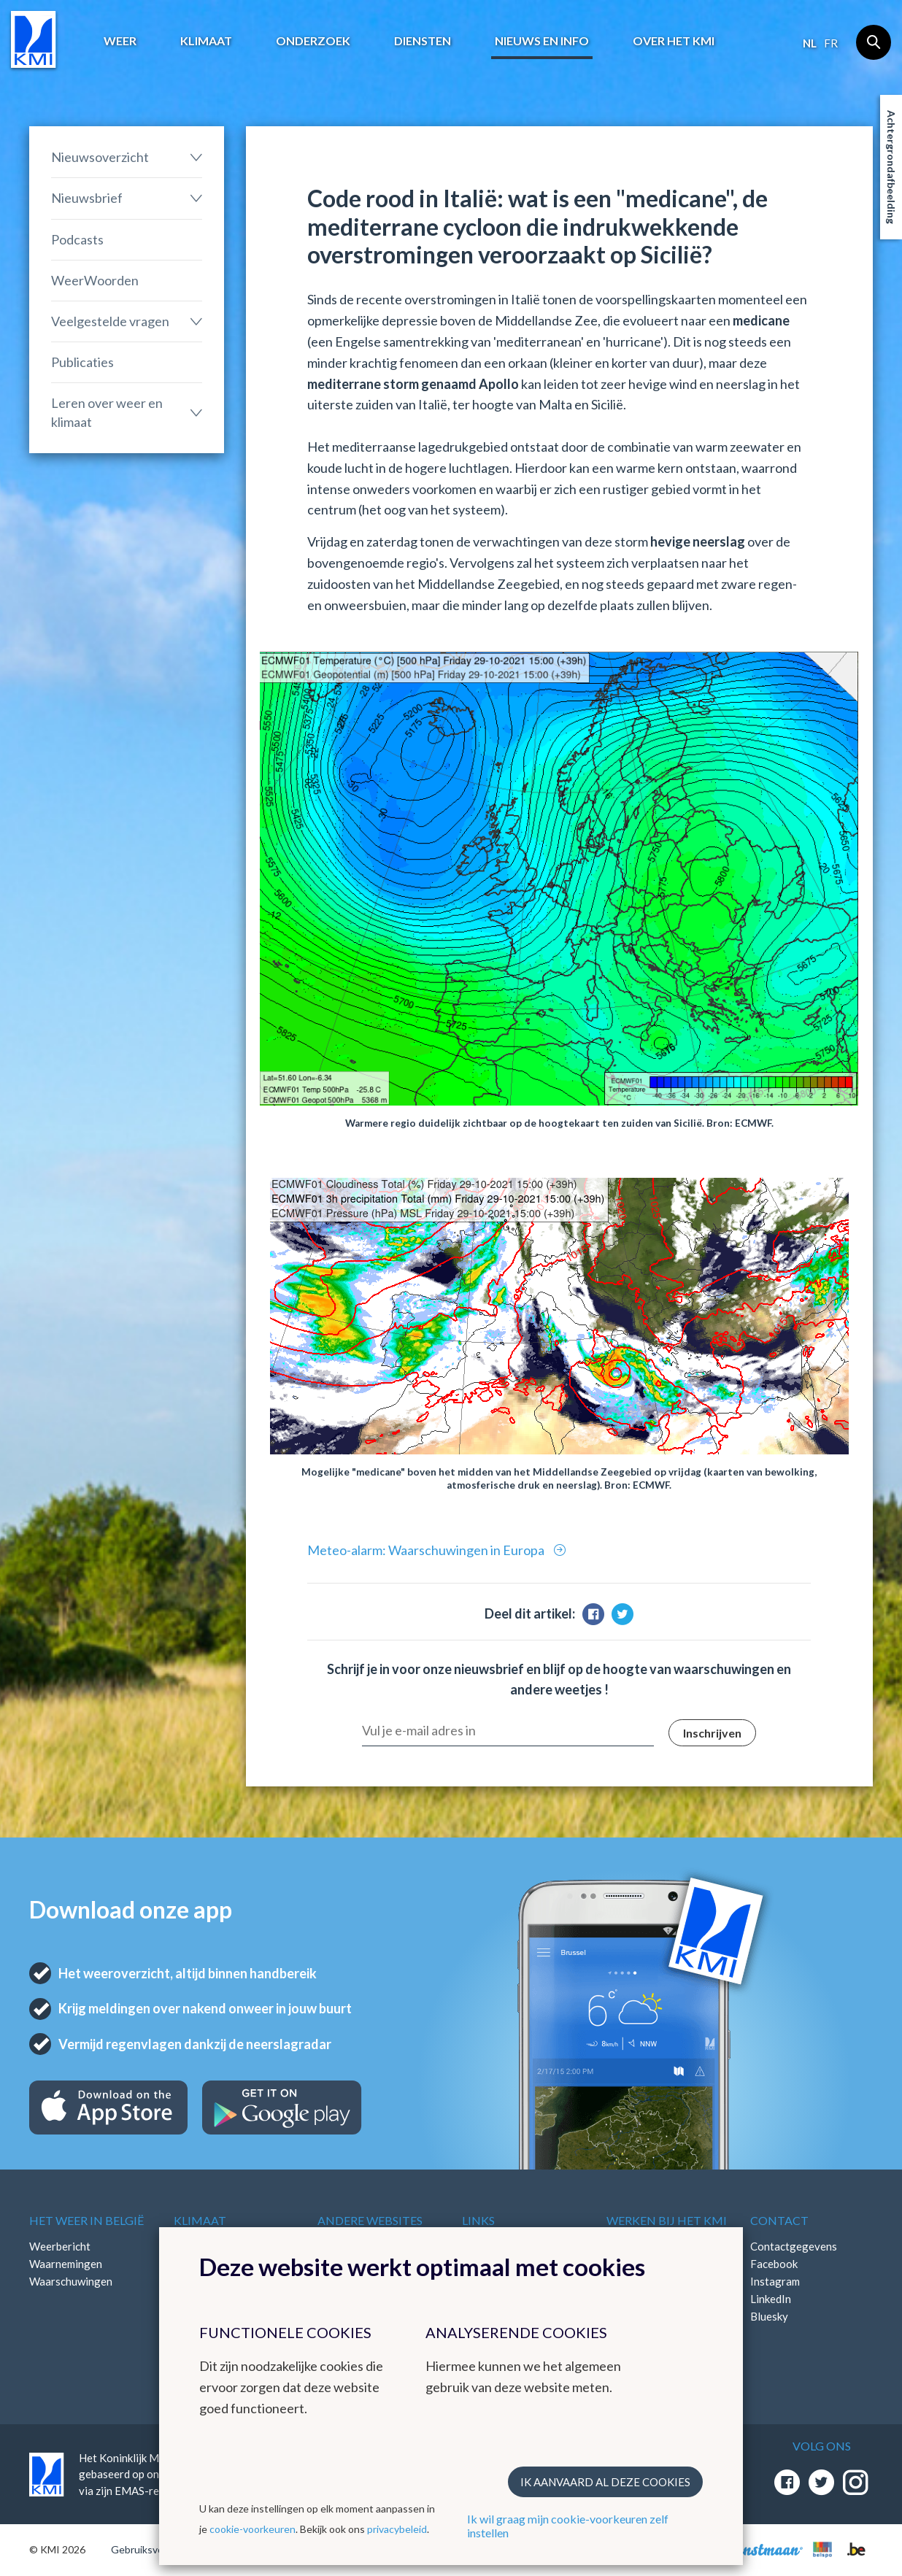 The image size is (902, 2576). What do you see at coordinates (206, 40) in the screenshot?
I see `Klimaat` at bounding box center [206, 40].